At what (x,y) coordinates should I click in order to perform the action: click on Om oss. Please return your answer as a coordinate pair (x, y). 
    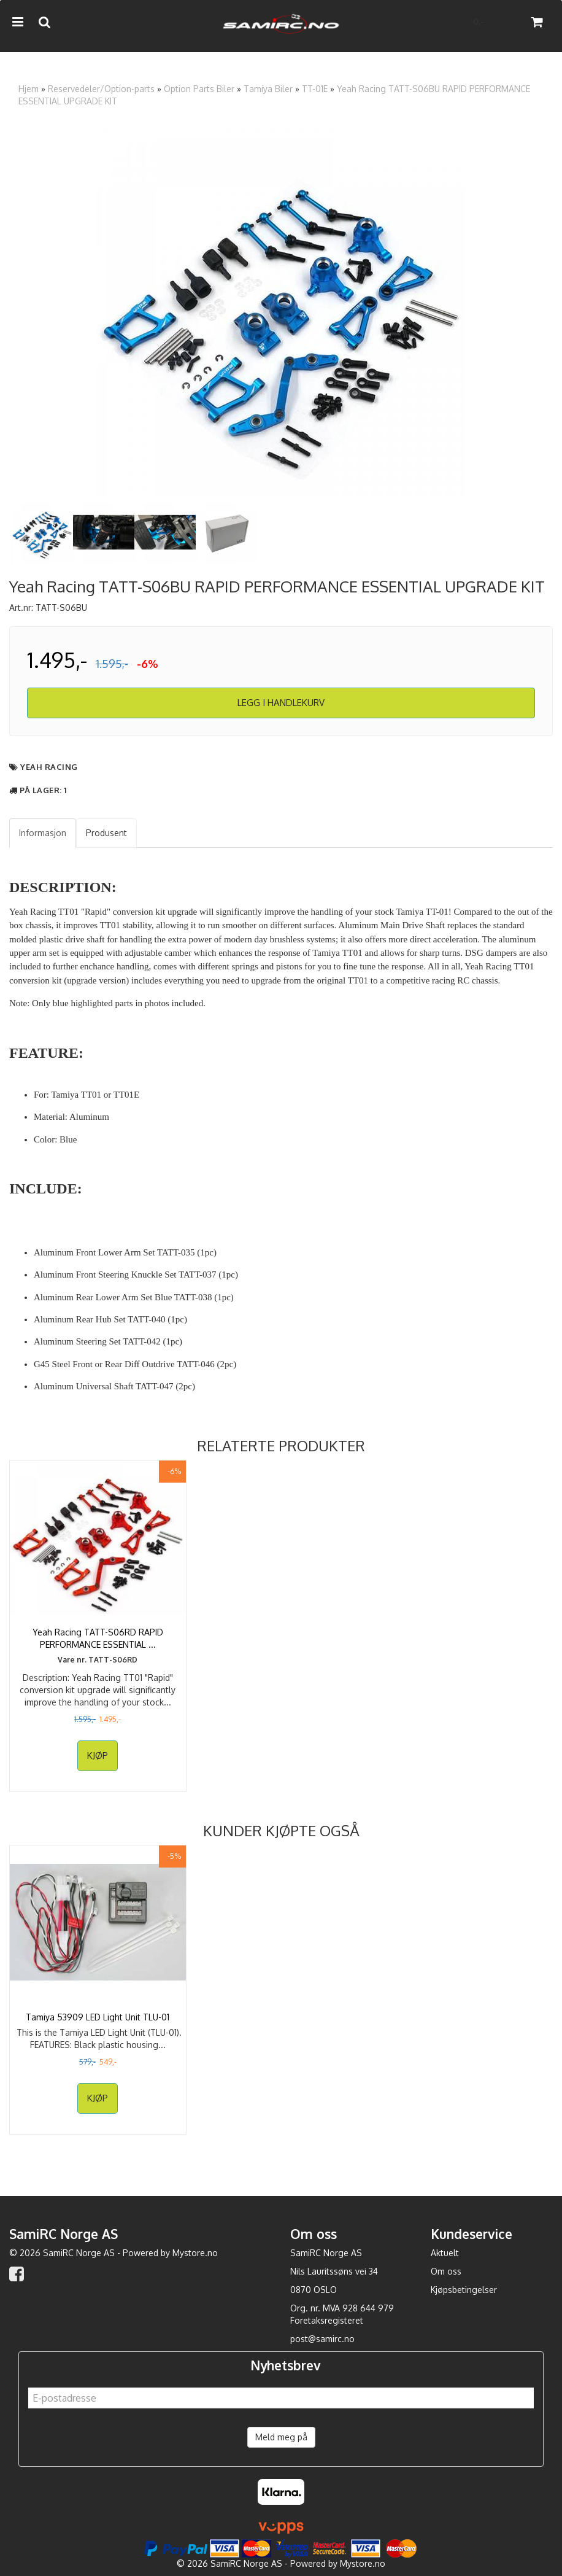
    Looking at the image, I should click on (446, 2271).